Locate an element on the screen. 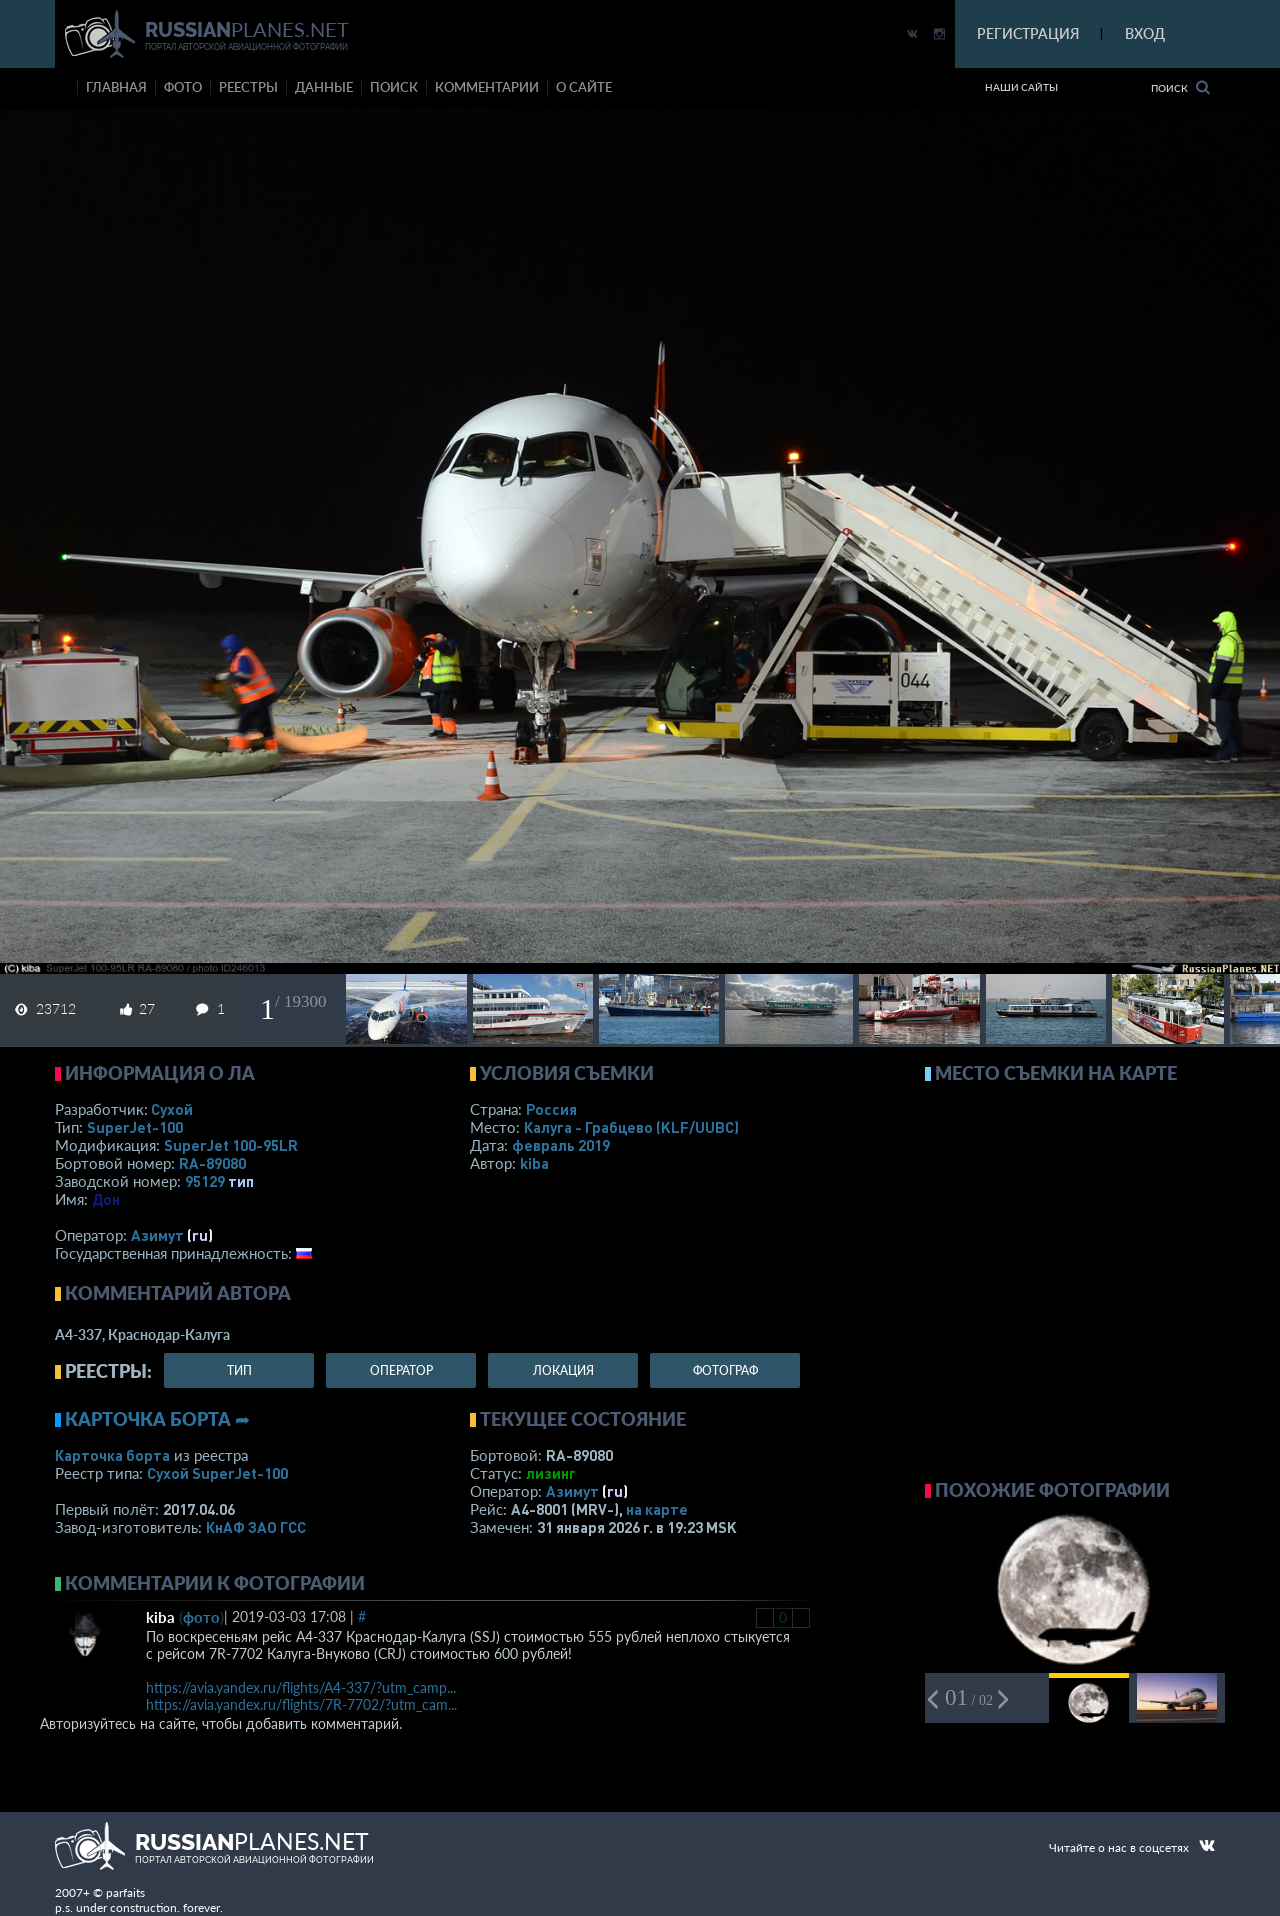  Калуга - Грабцево is located at coordinates (631, 1127).